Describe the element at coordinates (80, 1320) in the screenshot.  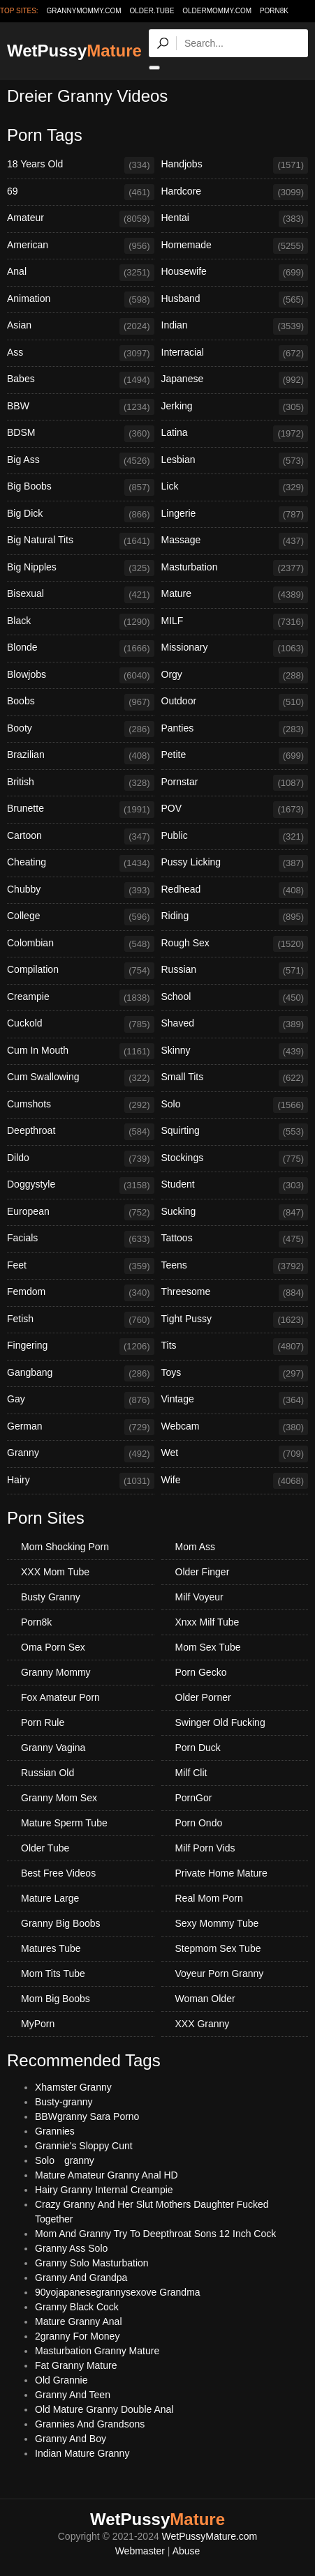
I see `Fetish` at that location.